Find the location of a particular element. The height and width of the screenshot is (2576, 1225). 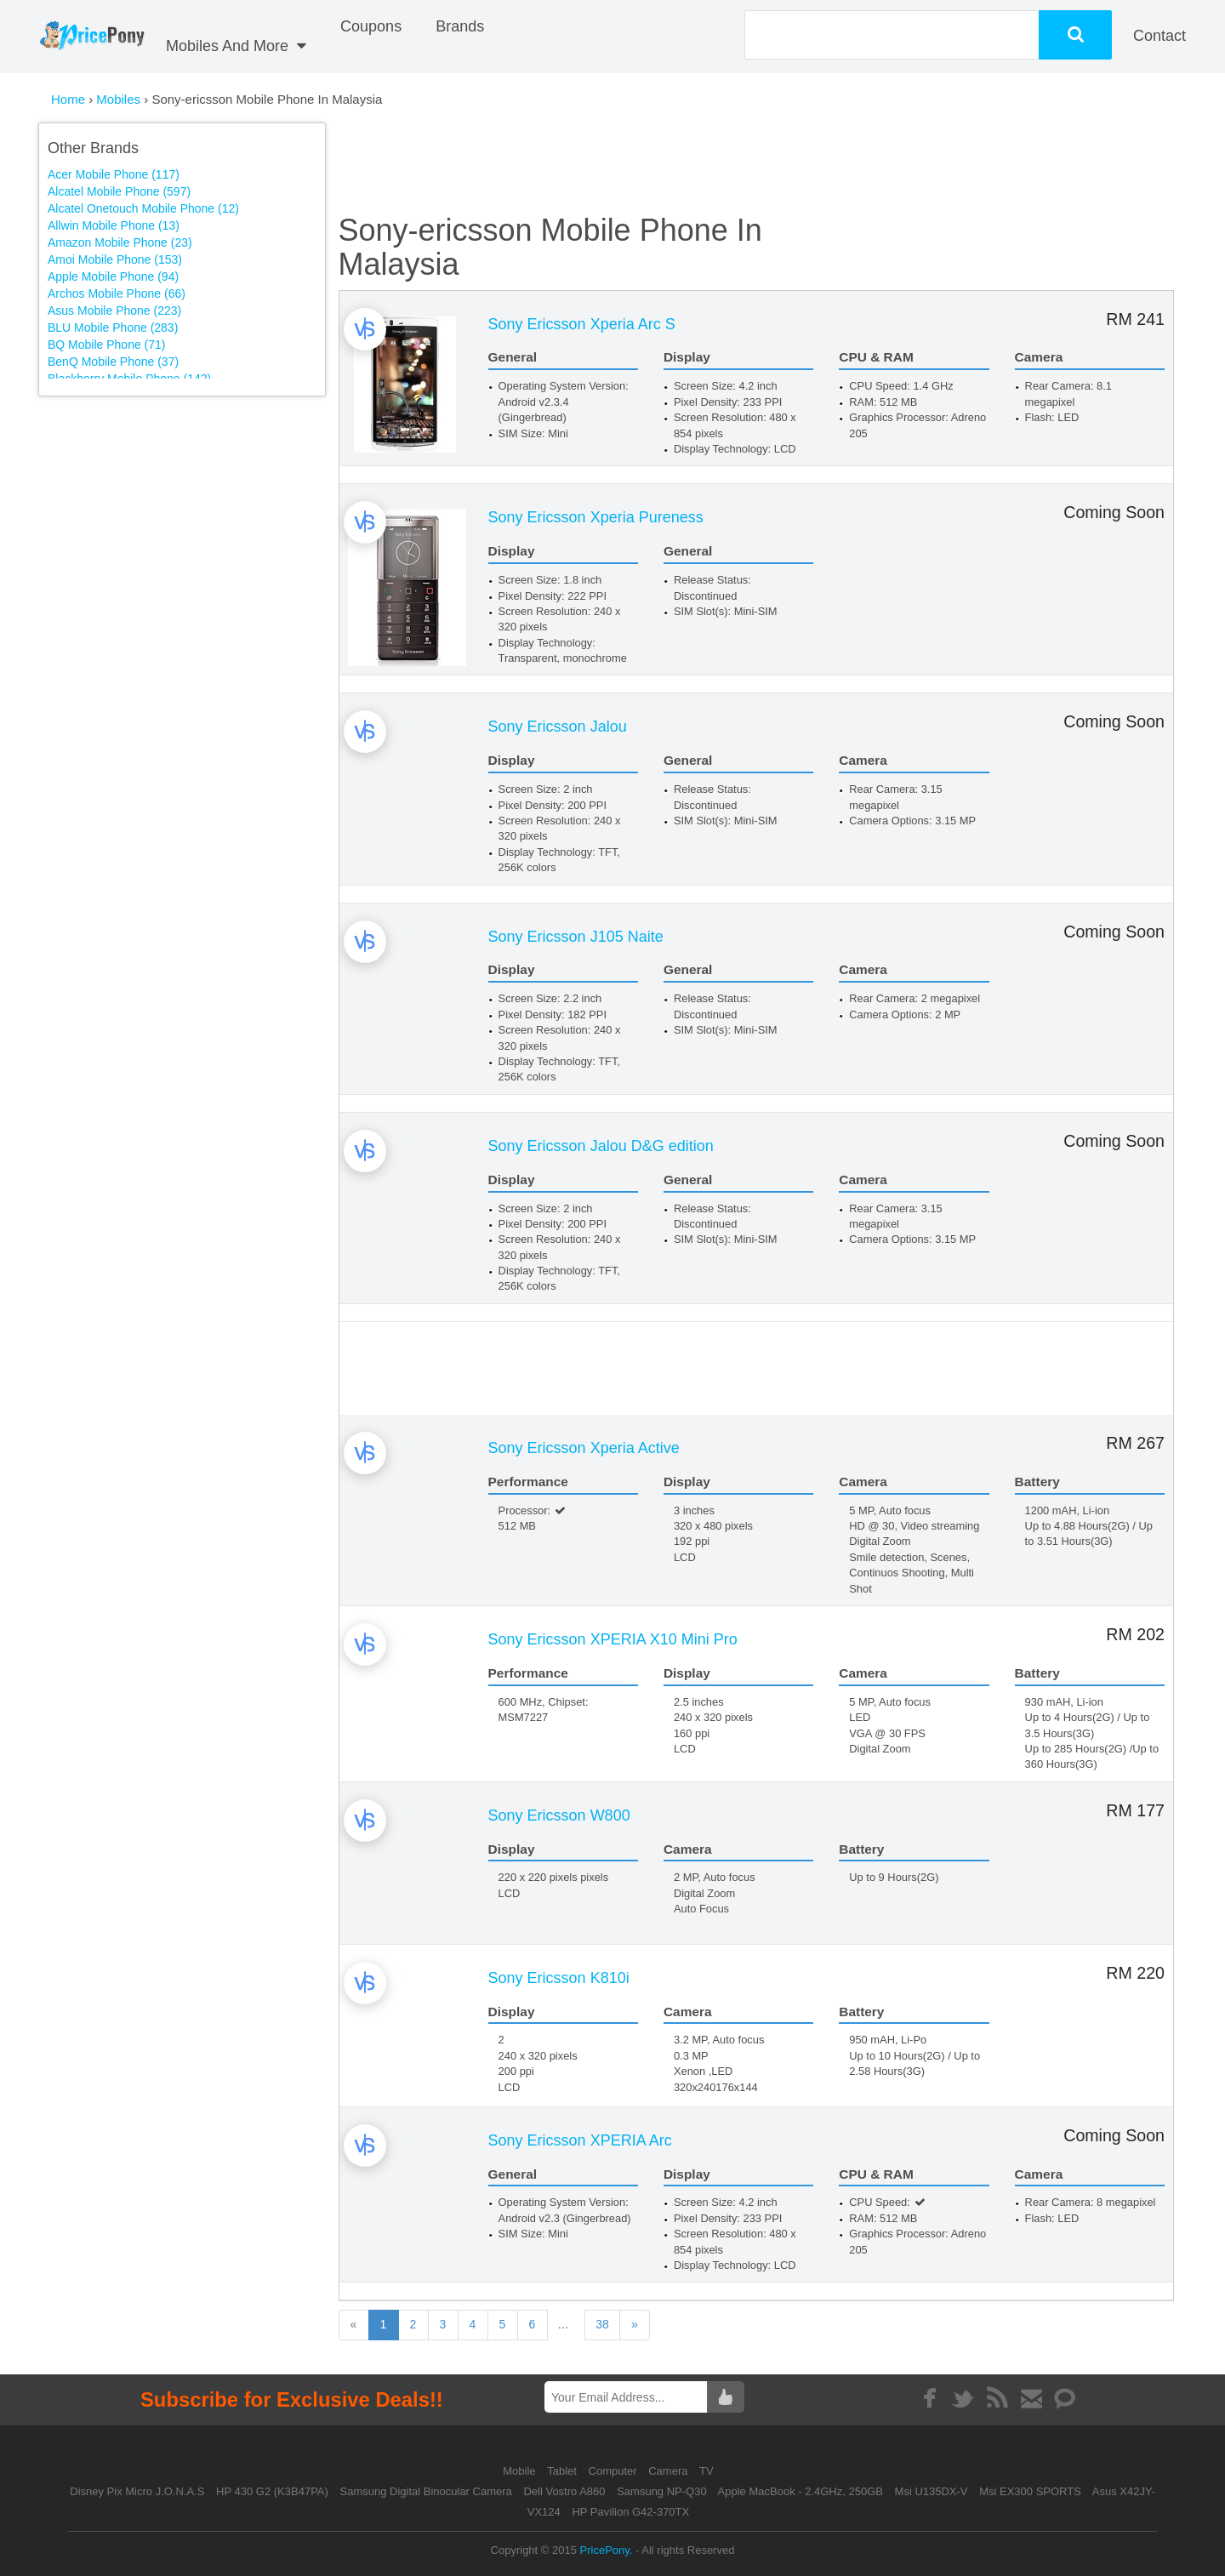

HP 430 G2 (K3B47PA) is located at coordinates (272, 2491).